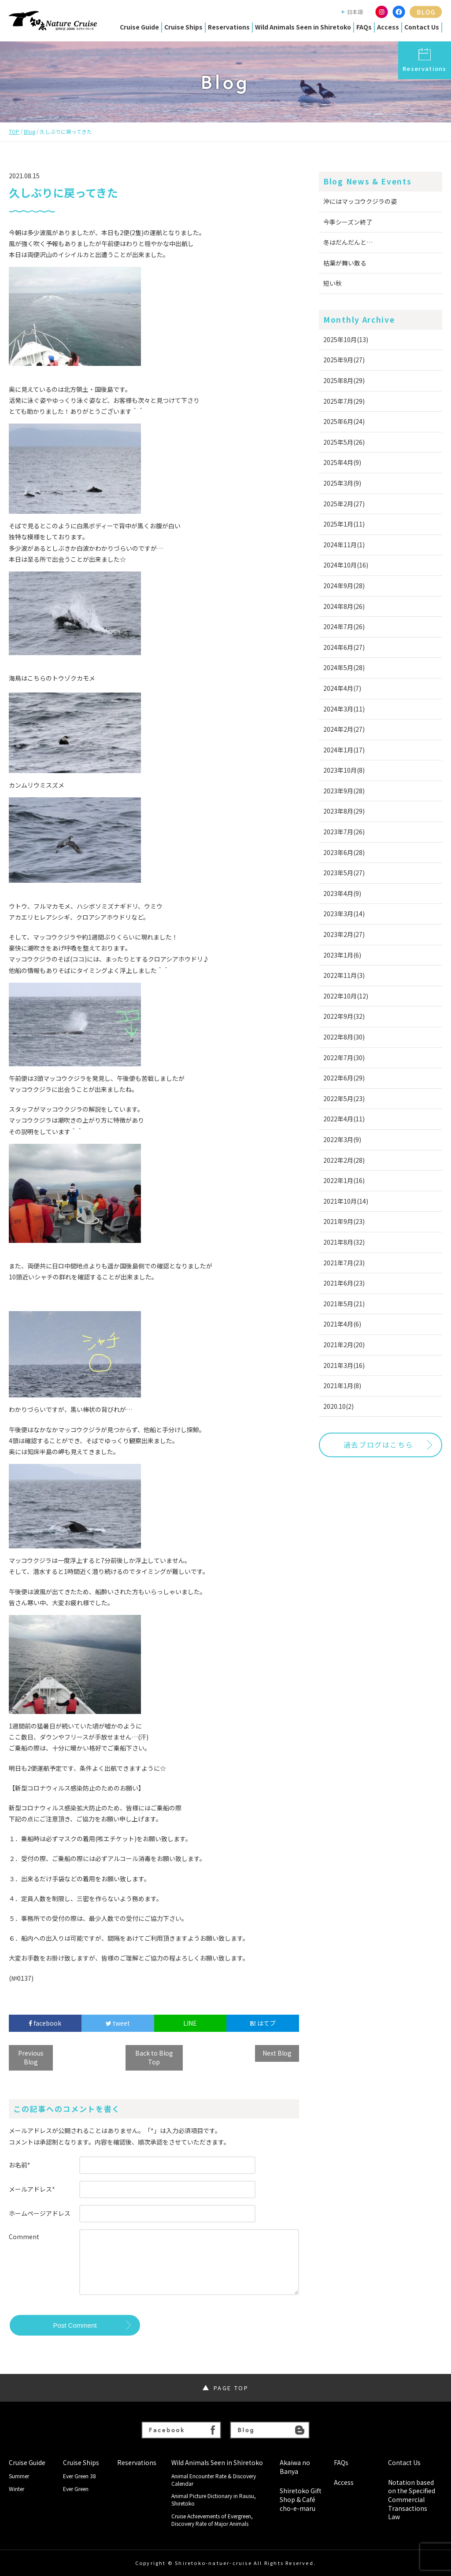 The width and height of the screenshot is (451, 2576). What do you see at coordinates (344, 770) in the screenshot?
I see `2023年10月(8)` at bounding box center [344, 770].